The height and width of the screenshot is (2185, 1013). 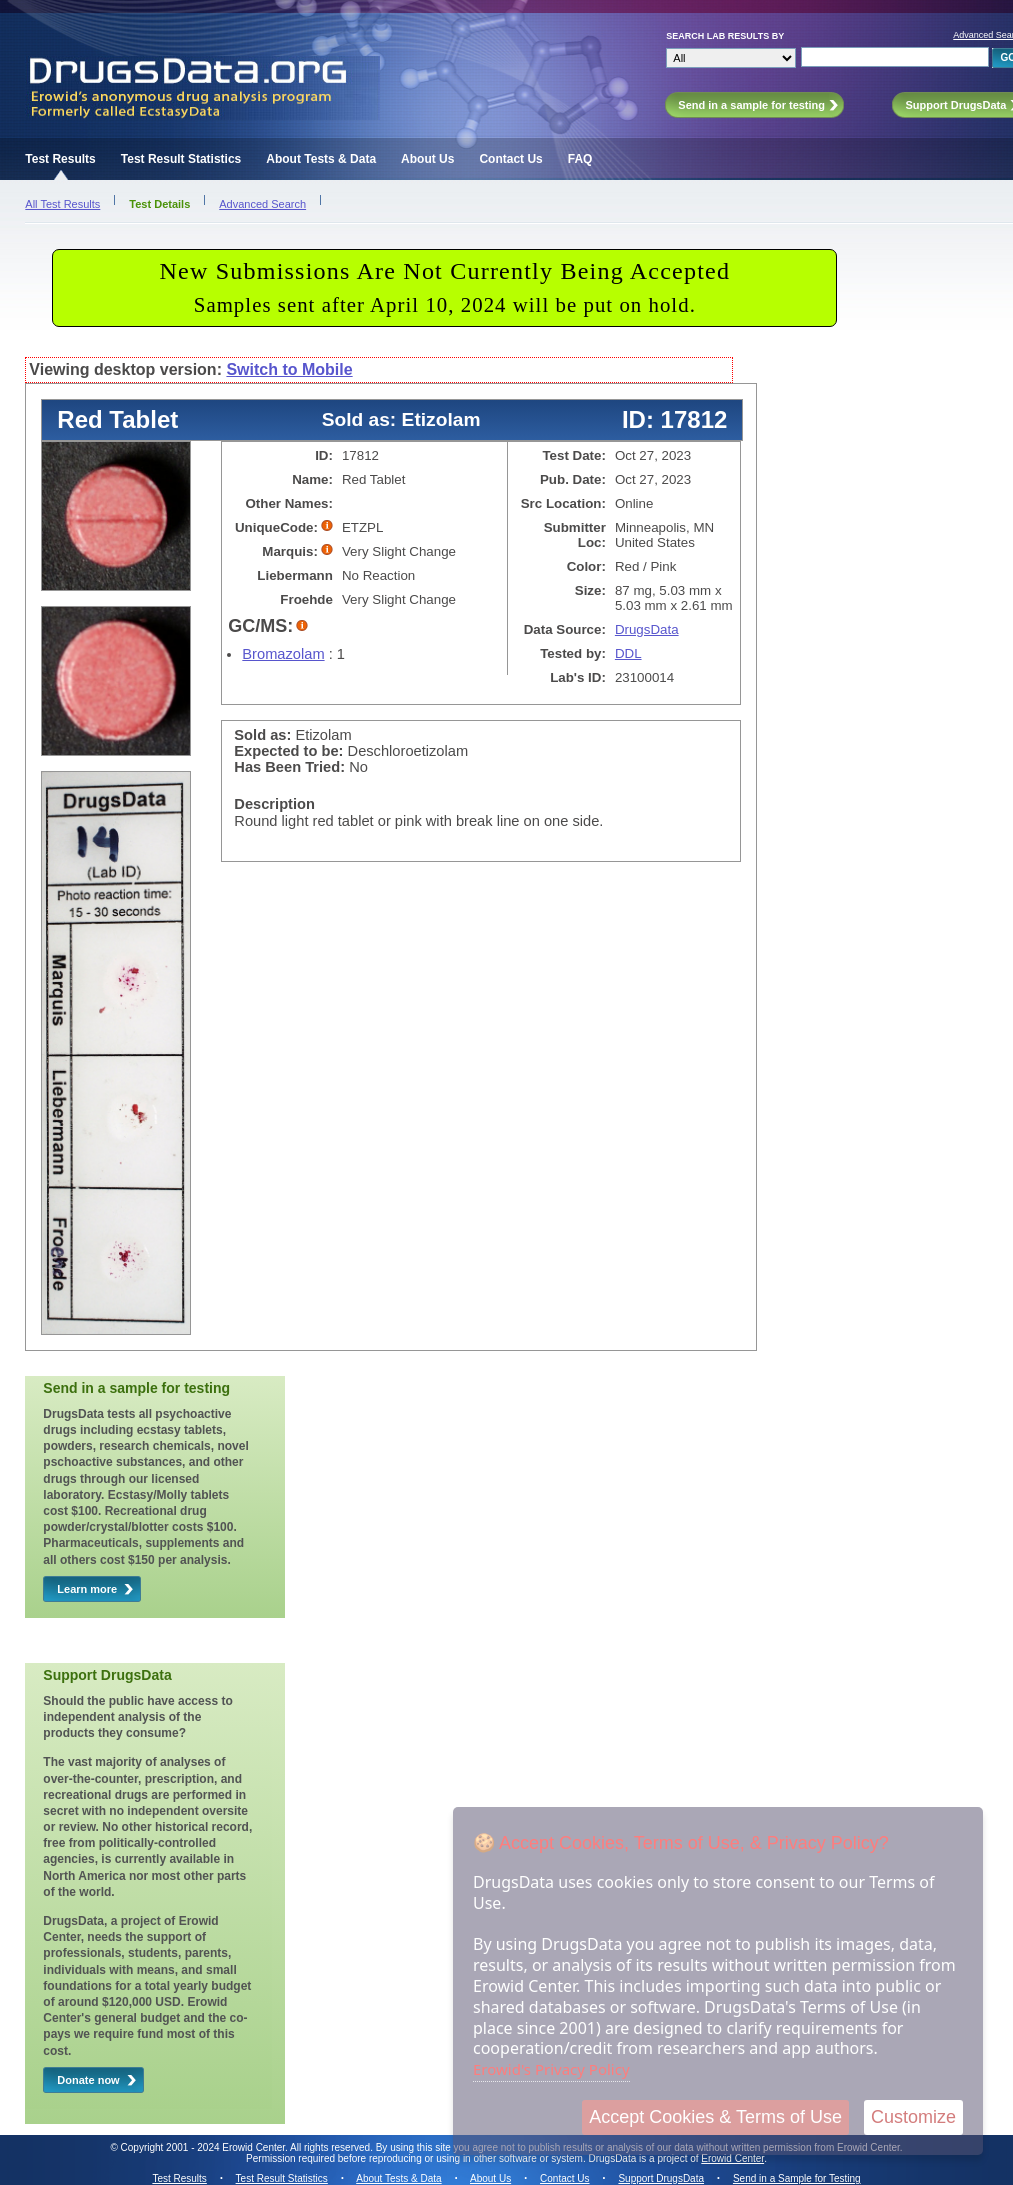 What do you see at coordinates (262, 204) in the screenshot?
I see `Advanced Search` at bounding box center [262, 204].